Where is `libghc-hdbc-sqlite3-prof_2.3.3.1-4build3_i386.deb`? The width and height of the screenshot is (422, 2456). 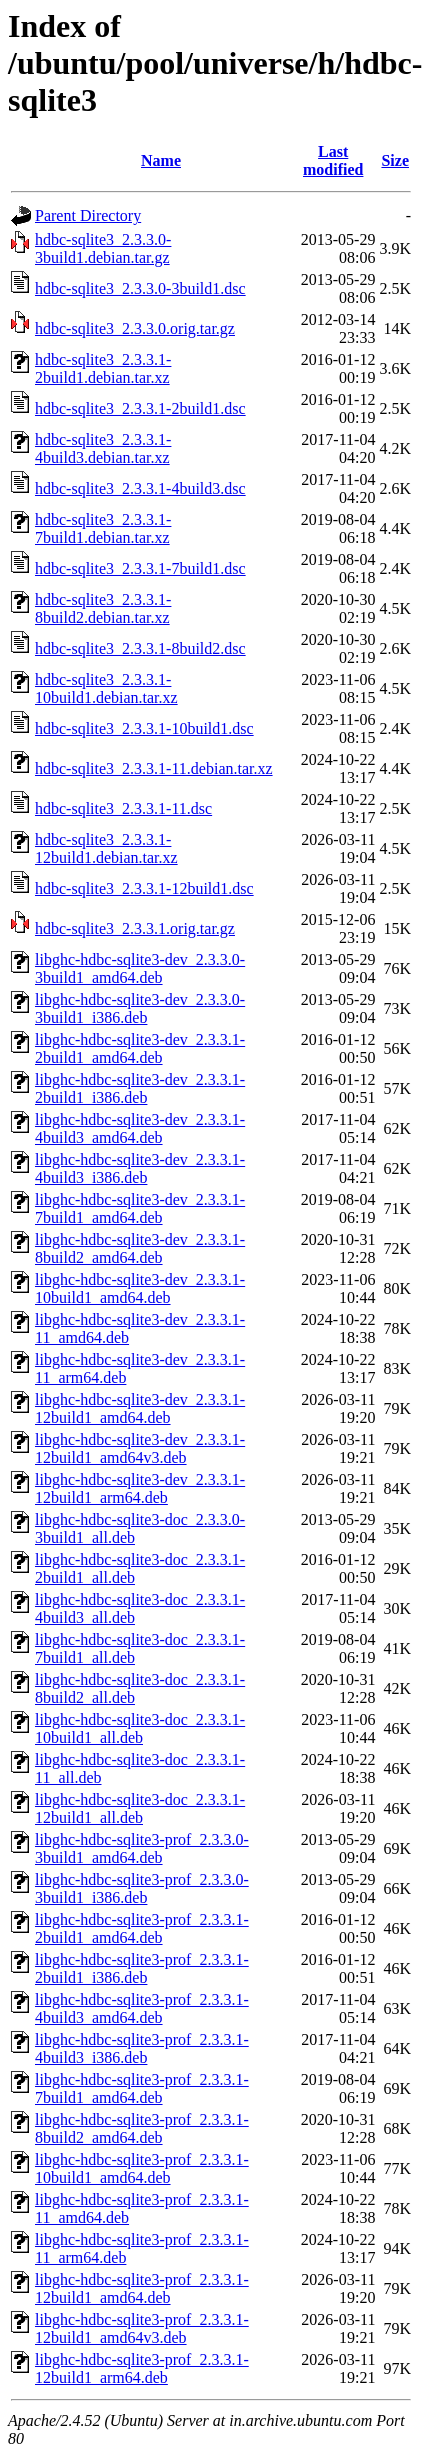 libghc-hdbc-sqlite3-prof_2.3.3.1-4build3_i386.deb is located at coordinates (142, 2048).